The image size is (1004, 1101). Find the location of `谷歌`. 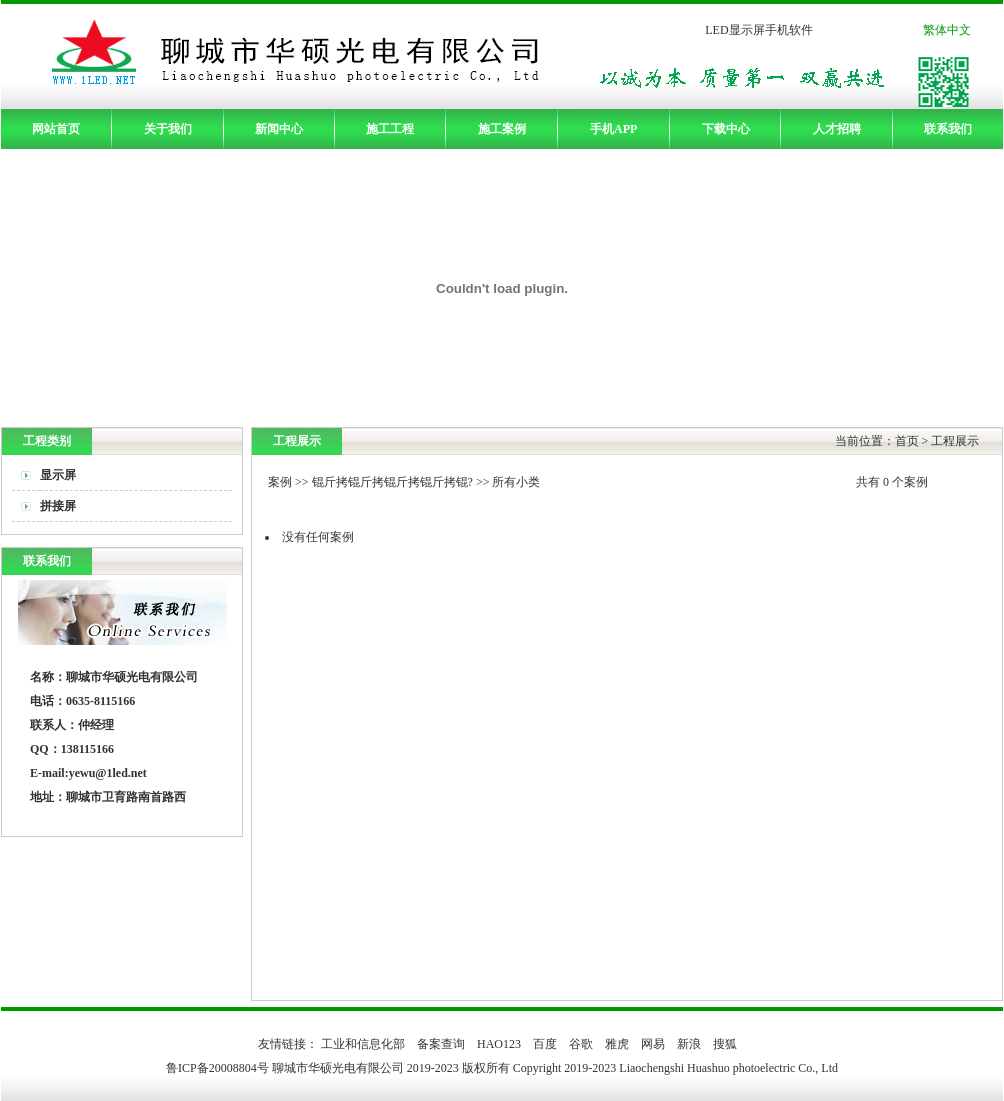

谷歌 is located at coordinates (581, 1044).